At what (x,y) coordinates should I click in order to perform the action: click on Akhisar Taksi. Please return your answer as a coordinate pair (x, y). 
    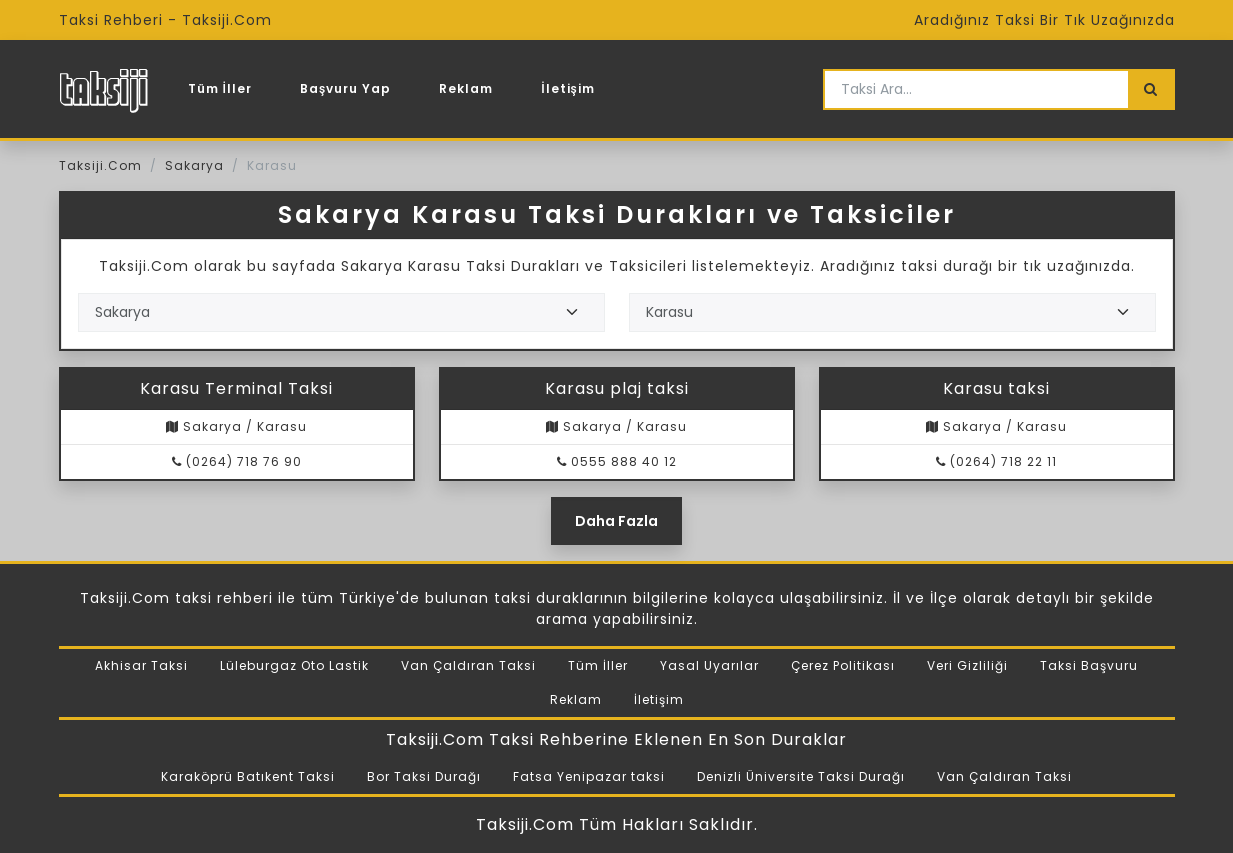
    Looking at the image, I should click on (141, 665).